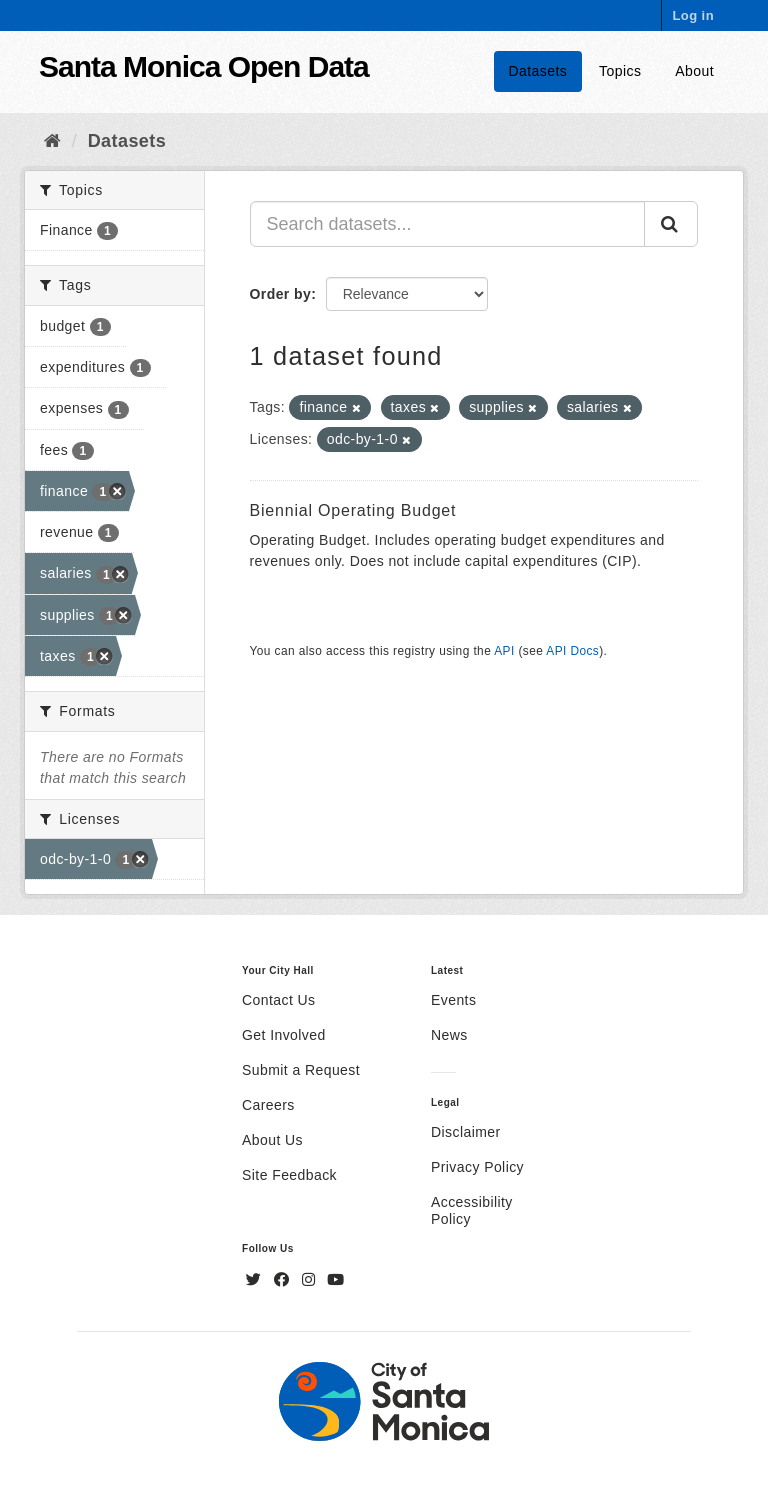  Describe the element at coordinates (281, 294) in the screenshot. I see `Order by` at that location.